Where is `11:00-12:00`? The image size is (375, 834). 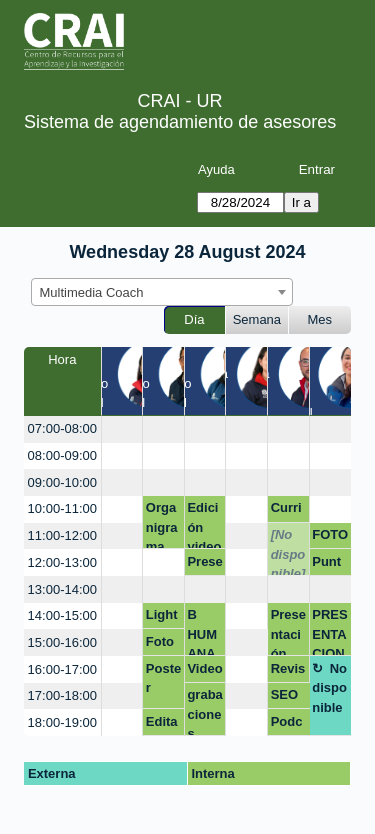
11:00-12:00 is located at coordinates (62, 535).